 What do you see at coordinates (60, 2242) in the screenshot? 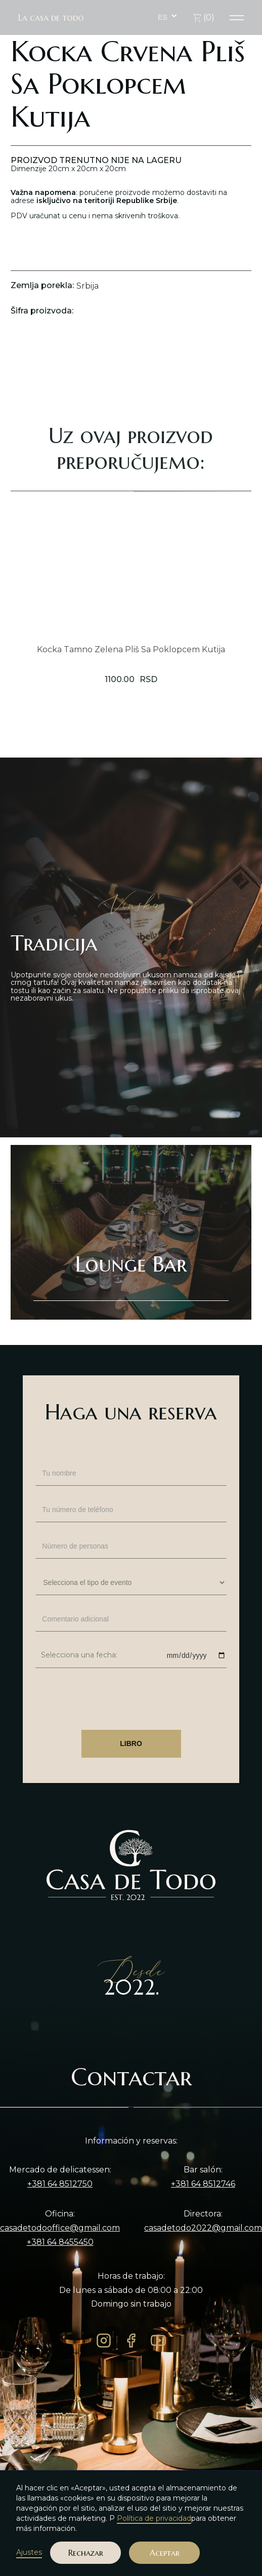
I see `+381 64 8455450` at bounding box center [60, 2242].